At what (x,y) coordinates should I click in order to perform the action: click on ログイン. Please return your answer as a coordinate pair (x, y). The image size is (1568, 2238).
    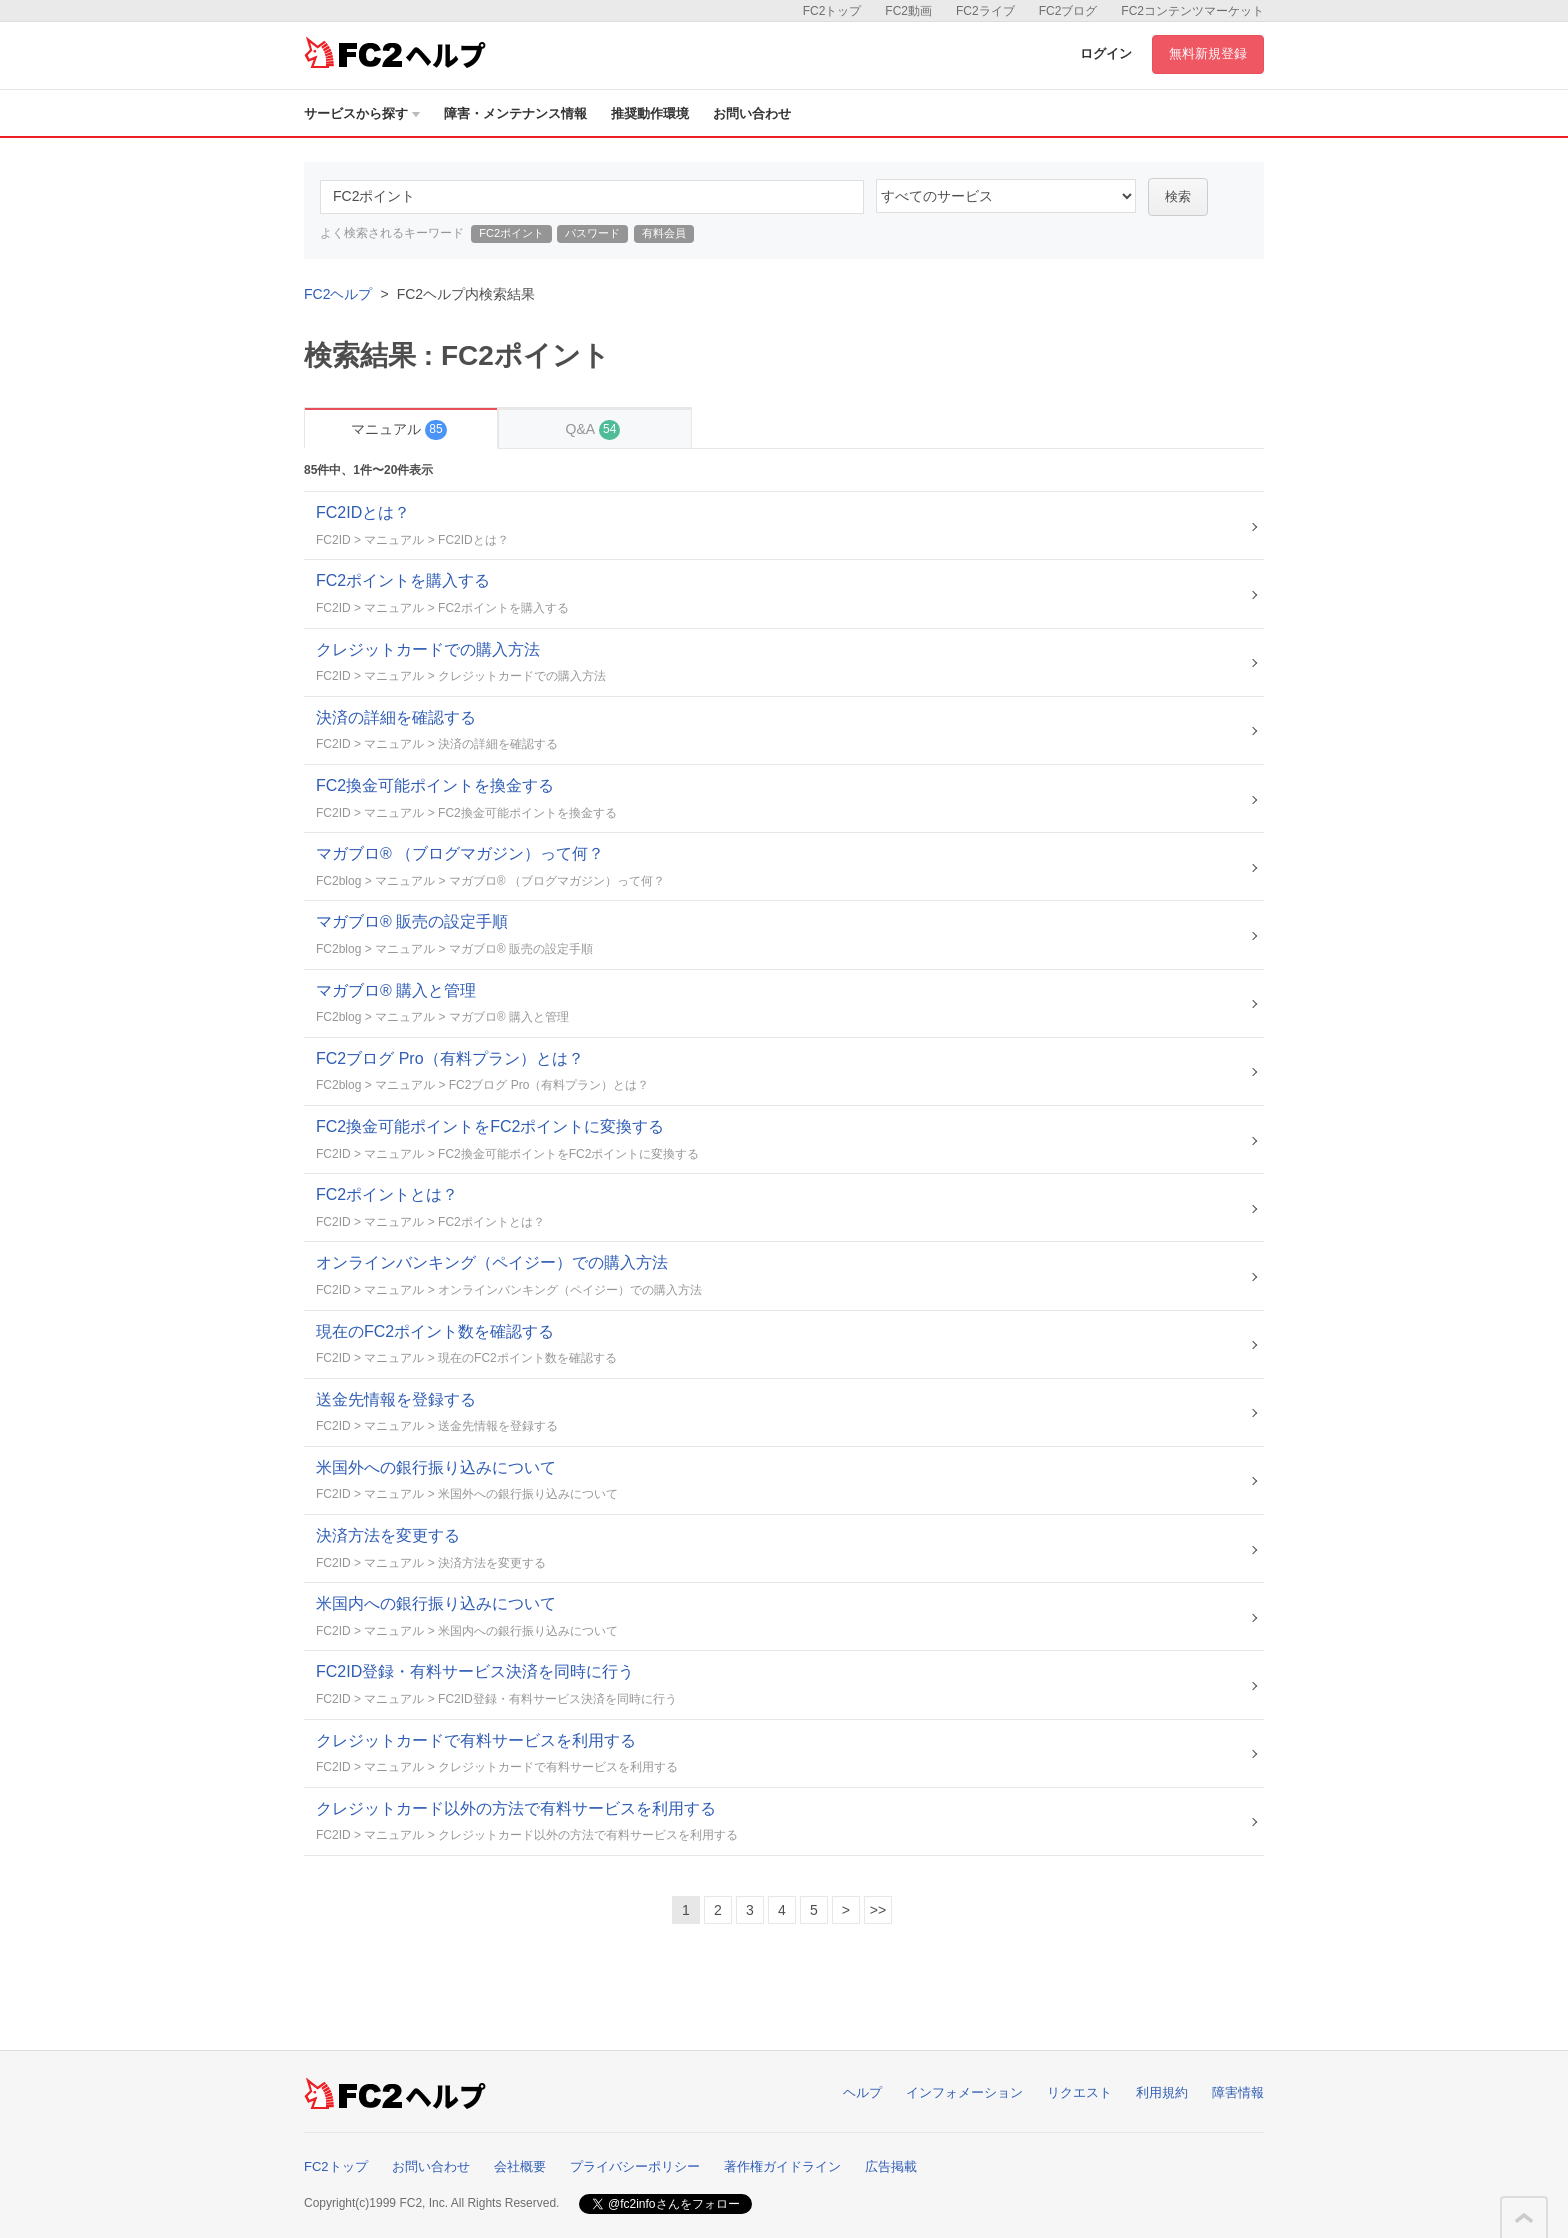
    Looking at the image, I should click on (1106, 53).